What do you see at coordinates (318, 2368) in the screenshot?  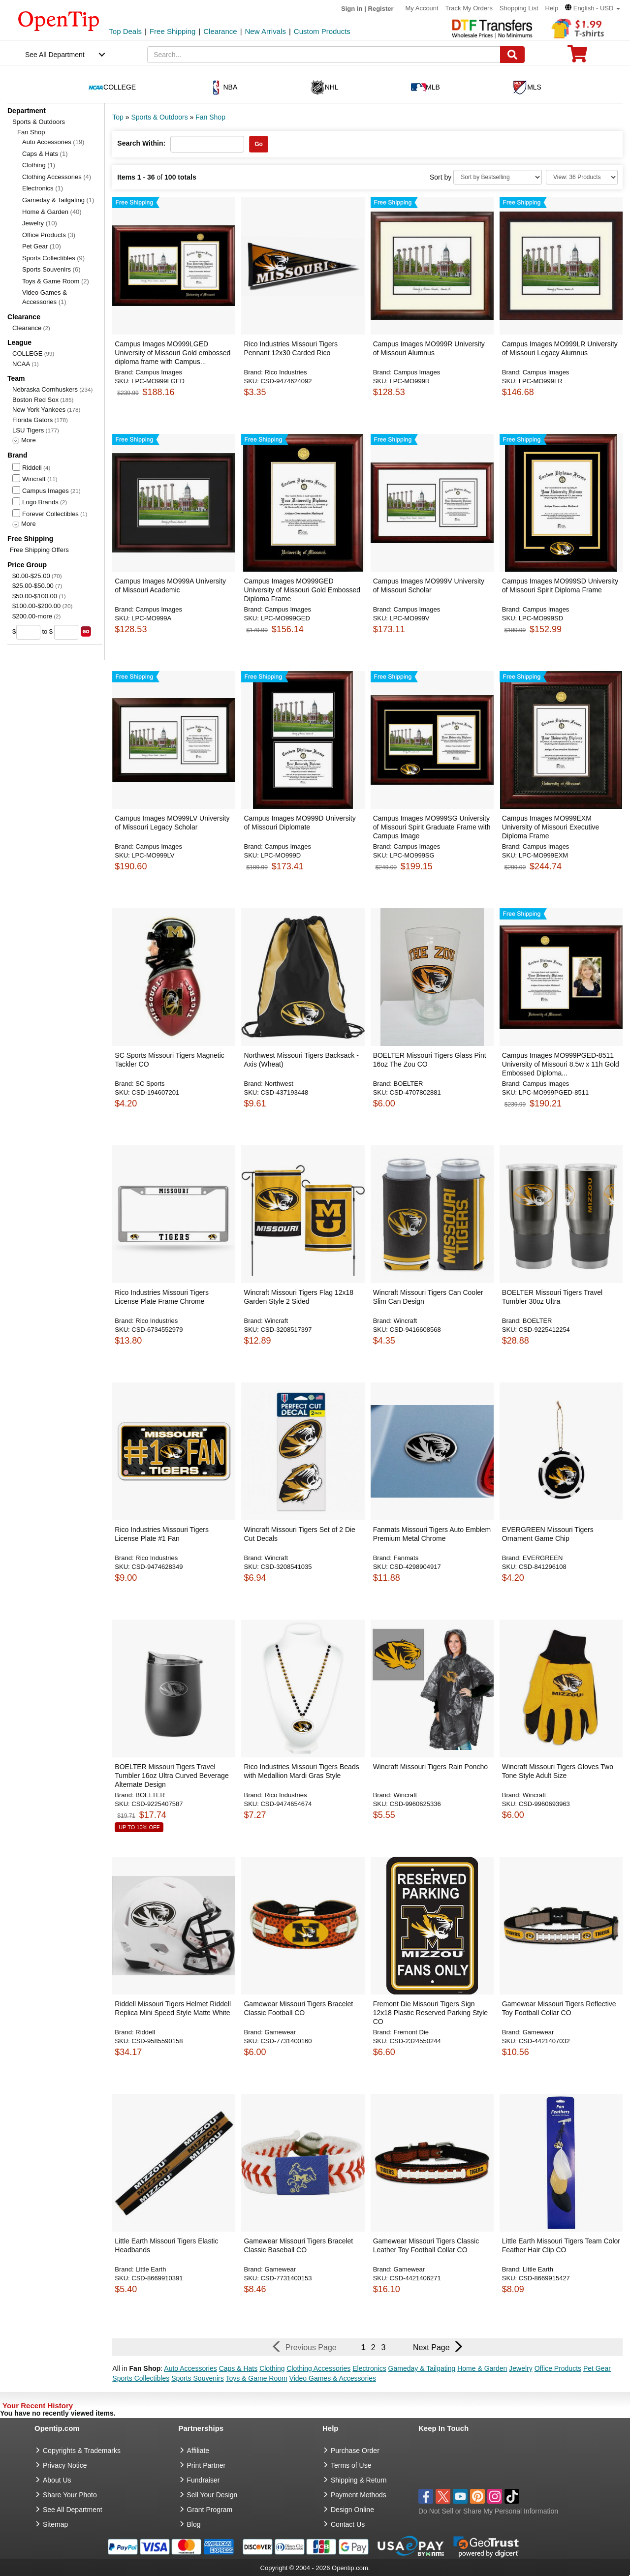 I see `Clothing Accessories [button]` at bounding box center [318, 2368].